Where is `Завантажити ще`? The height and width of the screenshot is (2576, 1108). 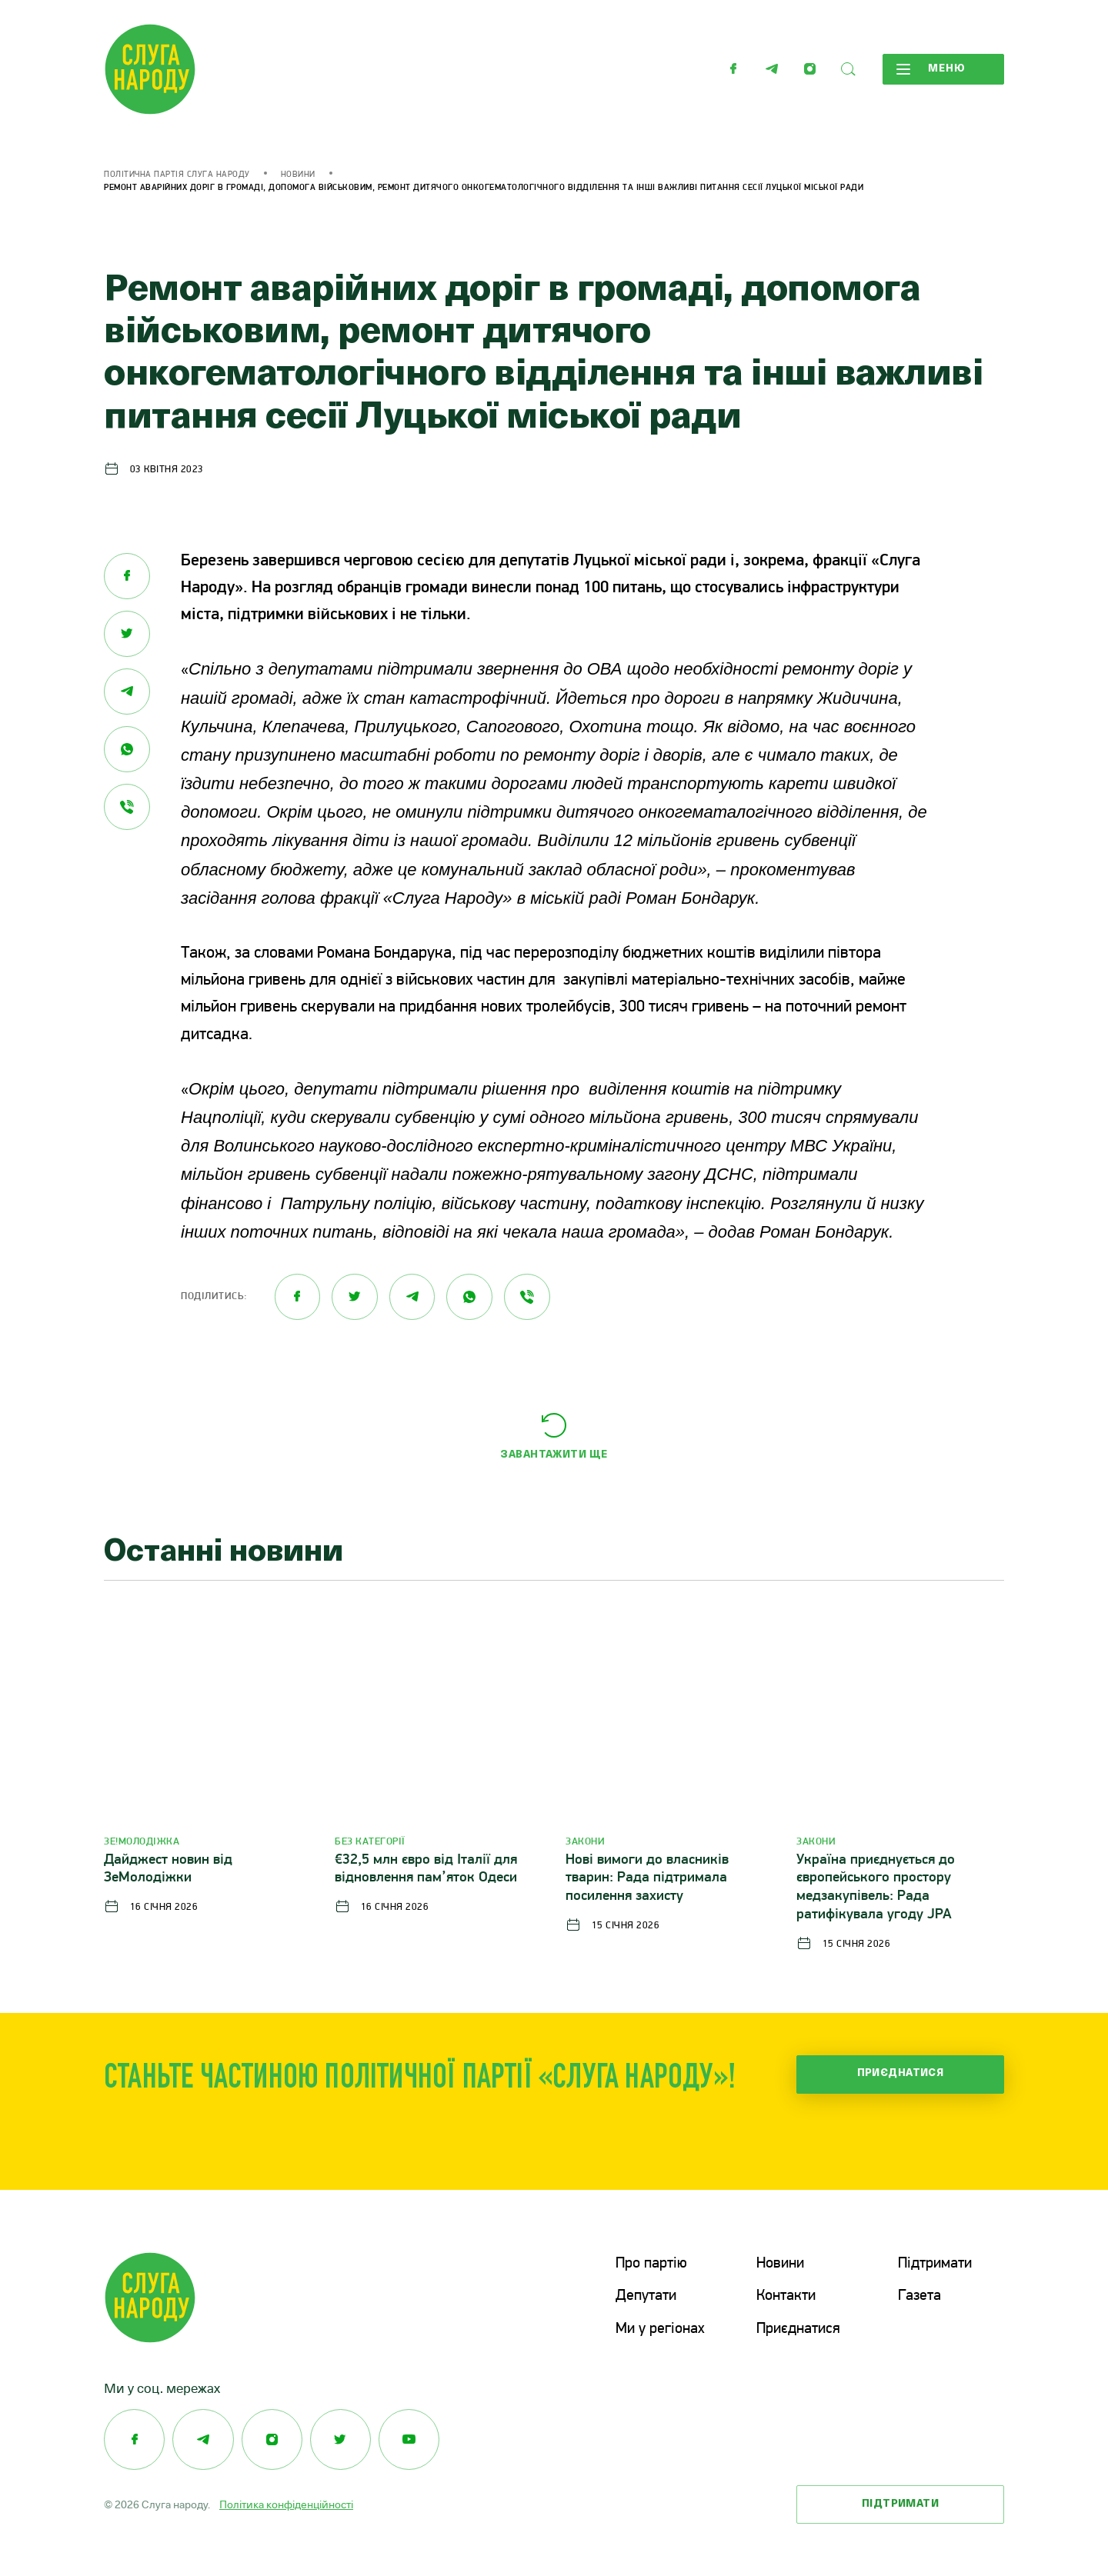
Завантажити ще is located at coordinates (553, 1455).